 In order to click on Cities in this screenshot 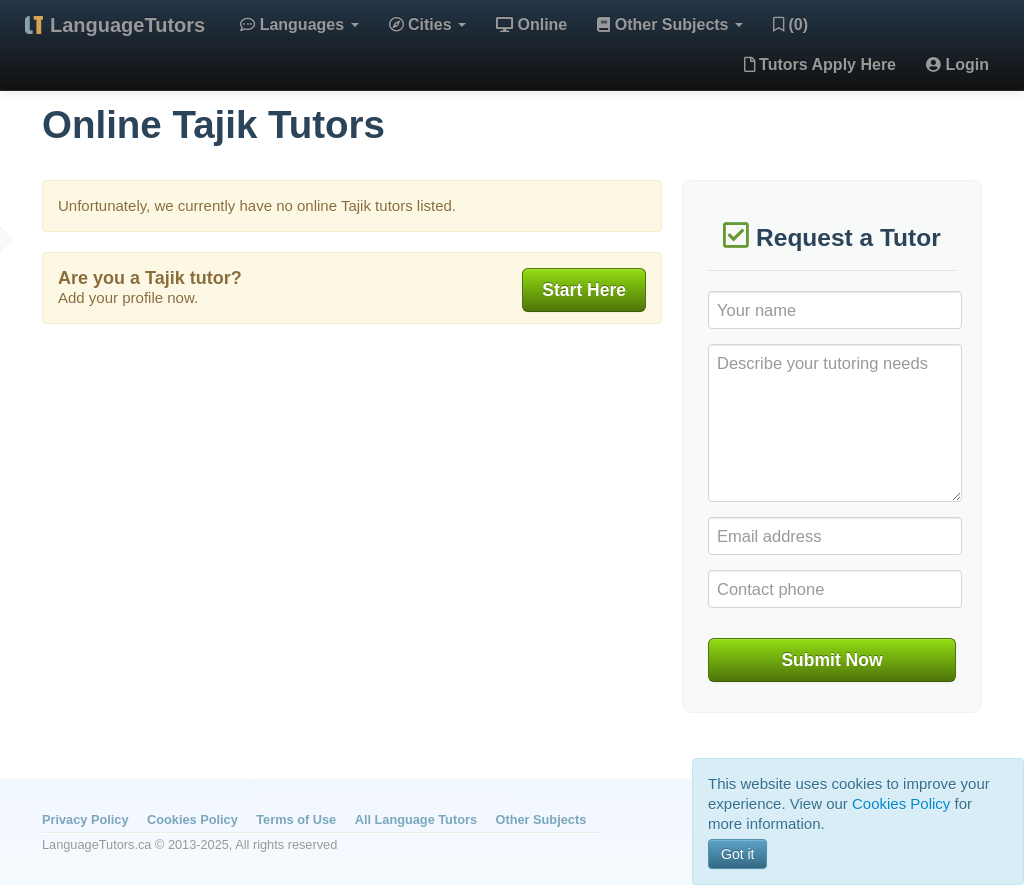, I will do `click(427, 24)`.